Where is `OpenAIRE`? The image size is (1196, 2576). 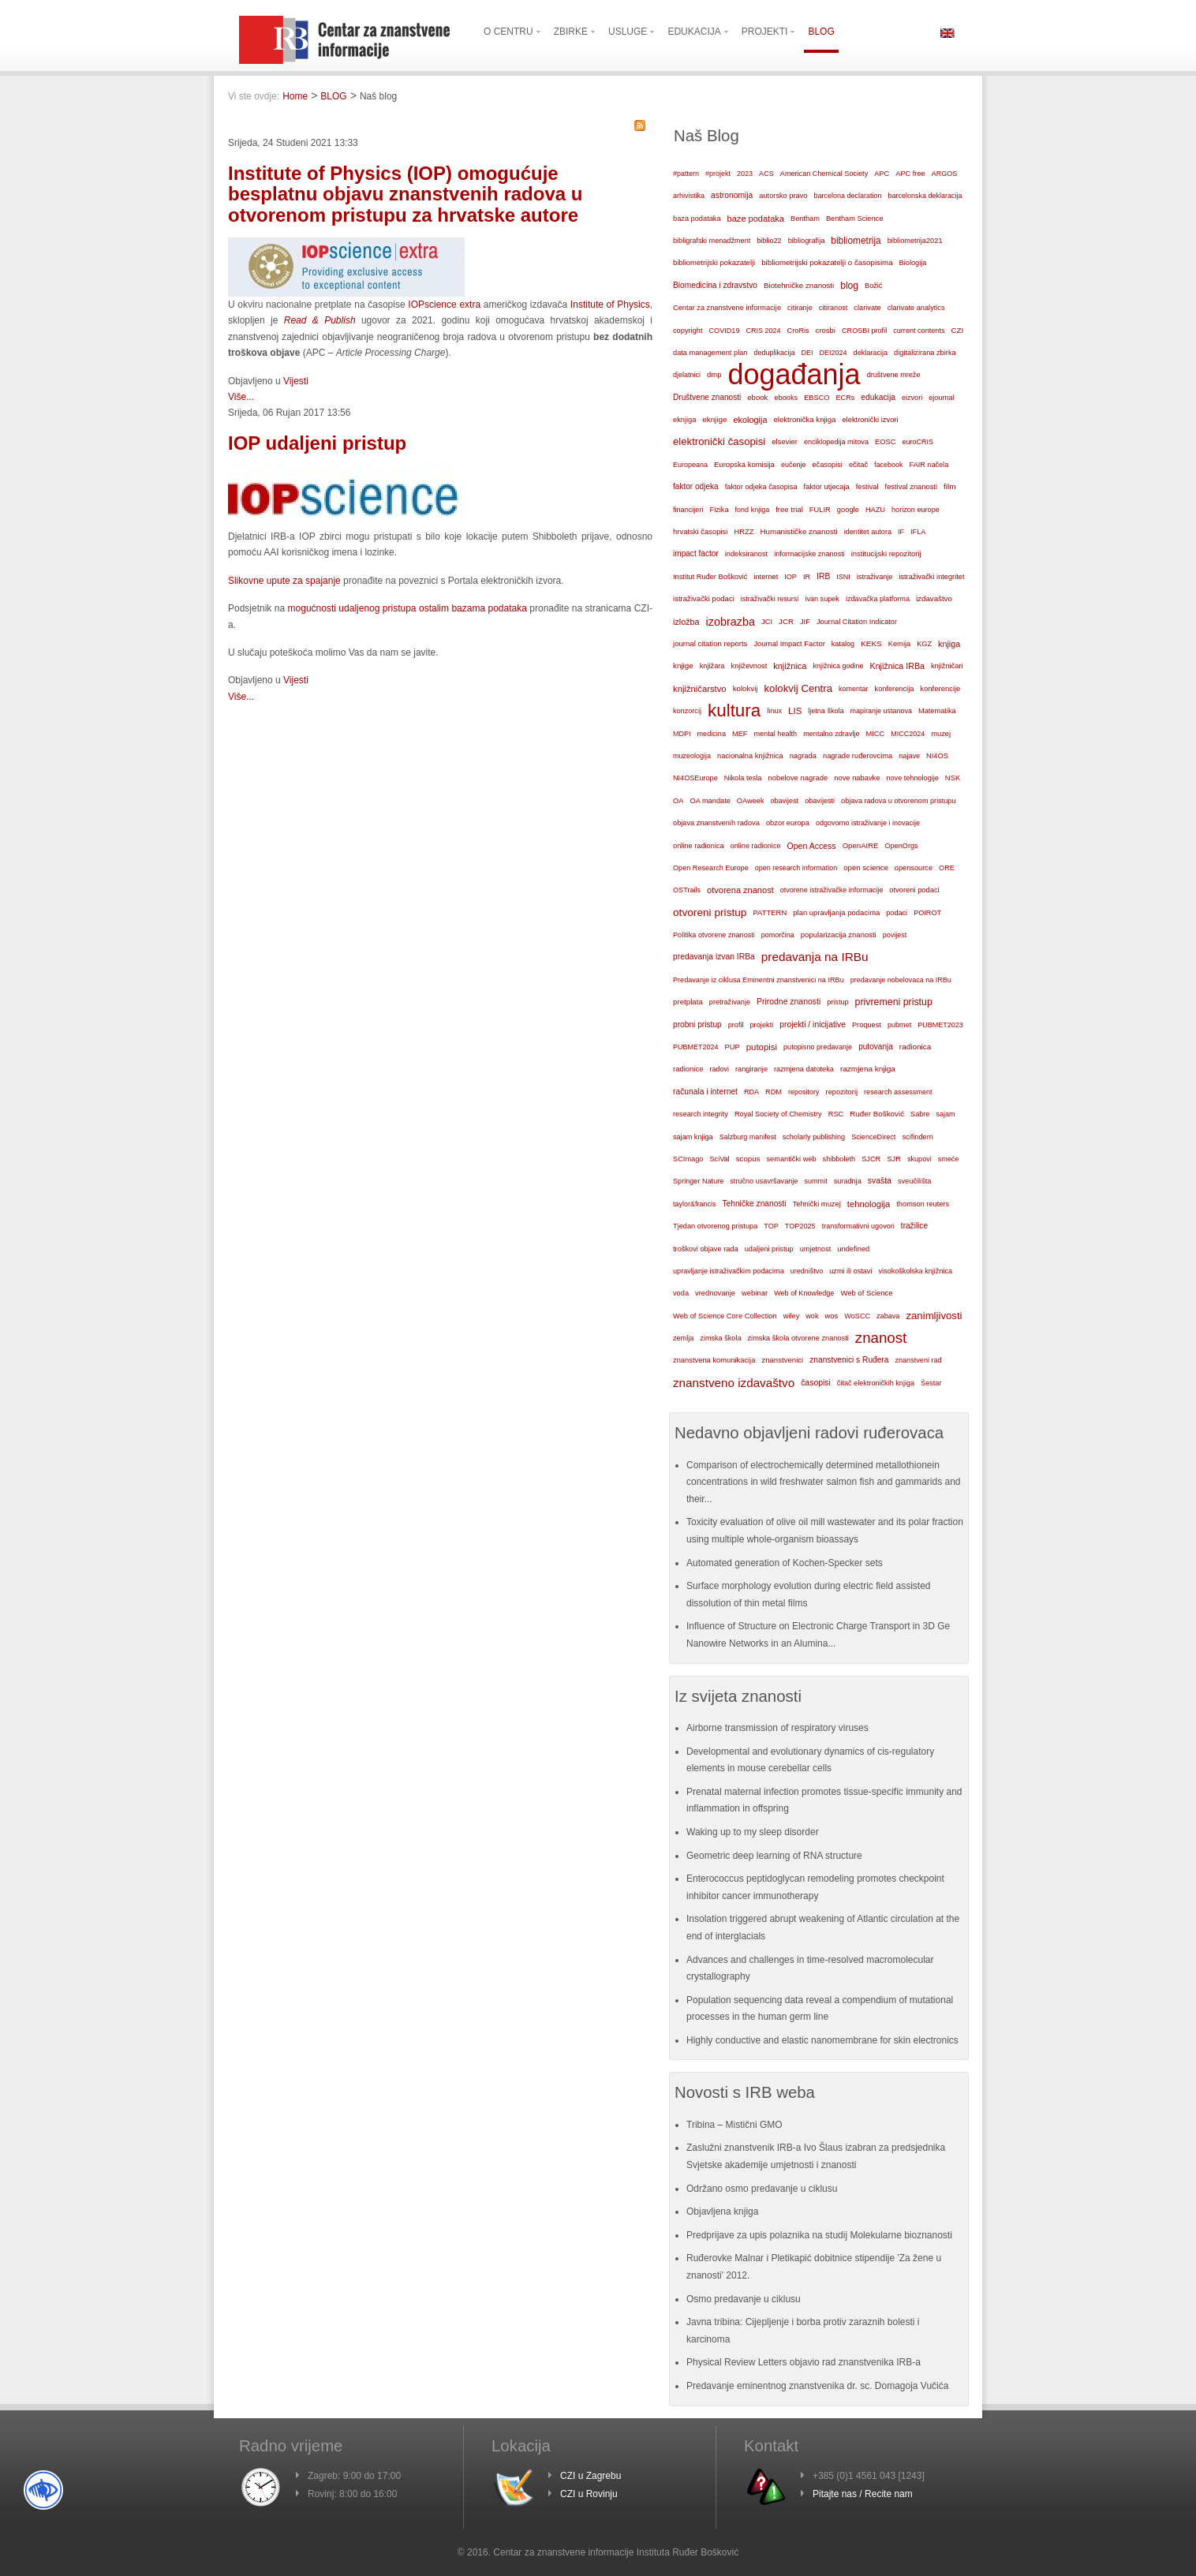
OpenAIRE is located at coordinates (861, 845).